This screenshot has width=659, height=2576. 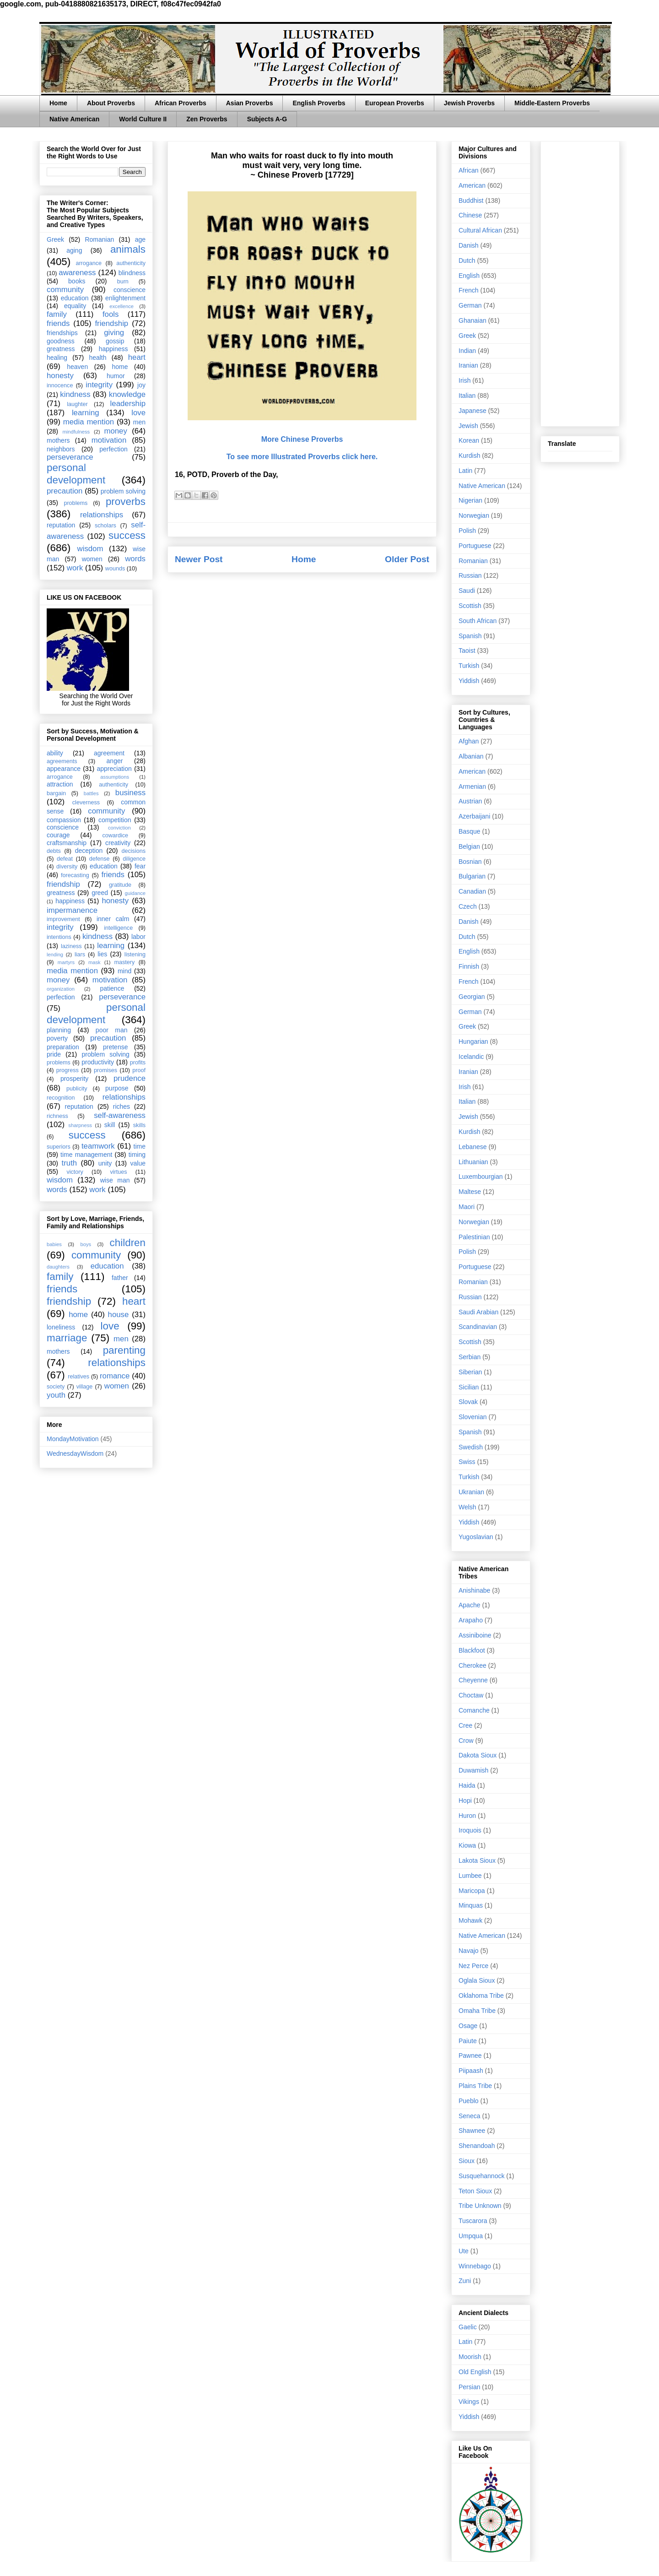 What do you see at coordinates (469, 1950) in the screenshot?
I see `Navajo` at bounding box center [469, 1950].